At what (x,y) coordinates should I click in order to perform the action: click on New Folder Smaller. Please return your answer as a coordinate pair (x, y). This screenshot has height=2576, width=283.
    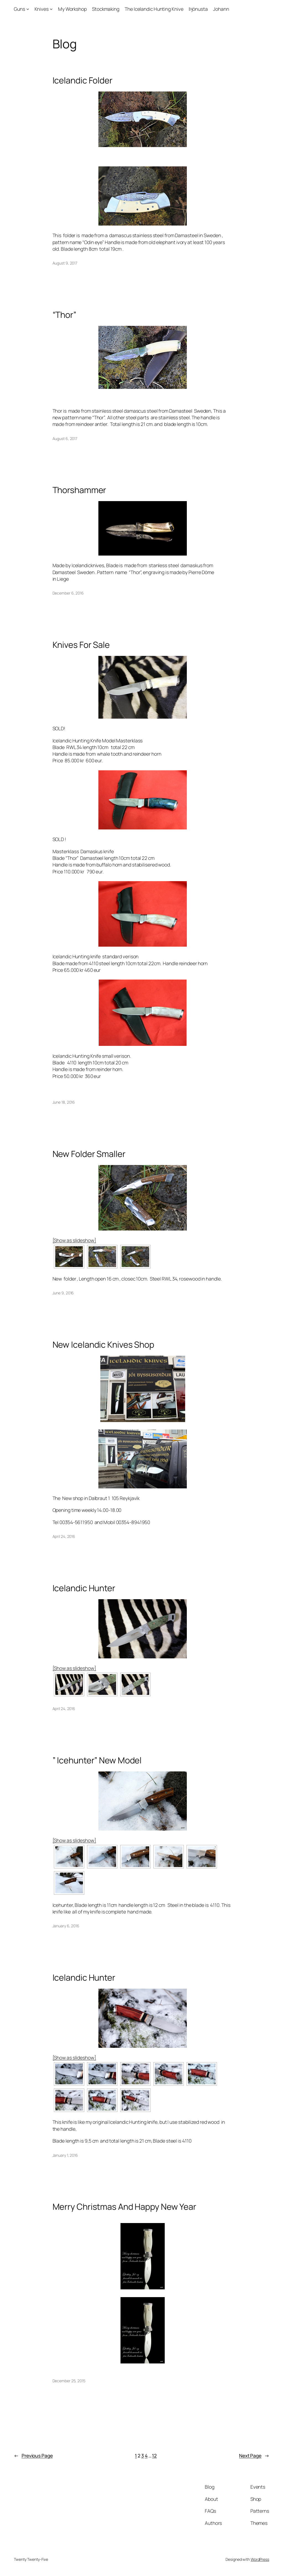
    Looking at the image, I should click on (89, 1154).